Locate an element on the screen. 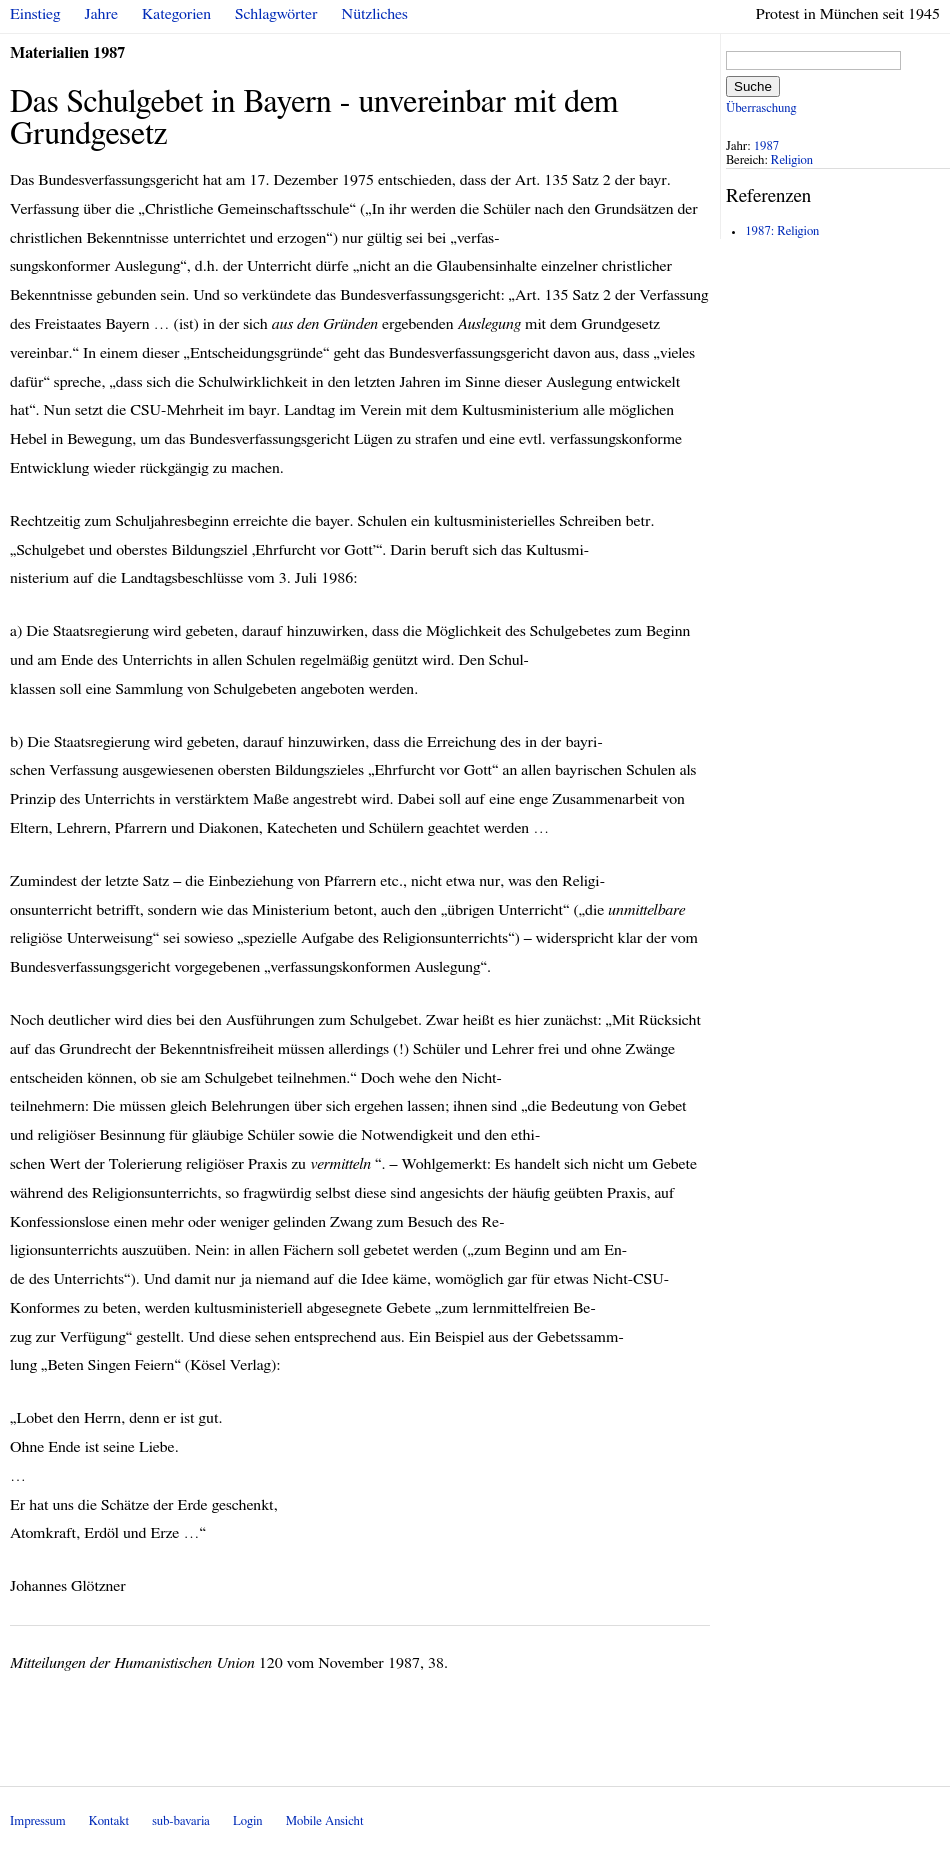  Überraschung is located at coordinates (761, 108).